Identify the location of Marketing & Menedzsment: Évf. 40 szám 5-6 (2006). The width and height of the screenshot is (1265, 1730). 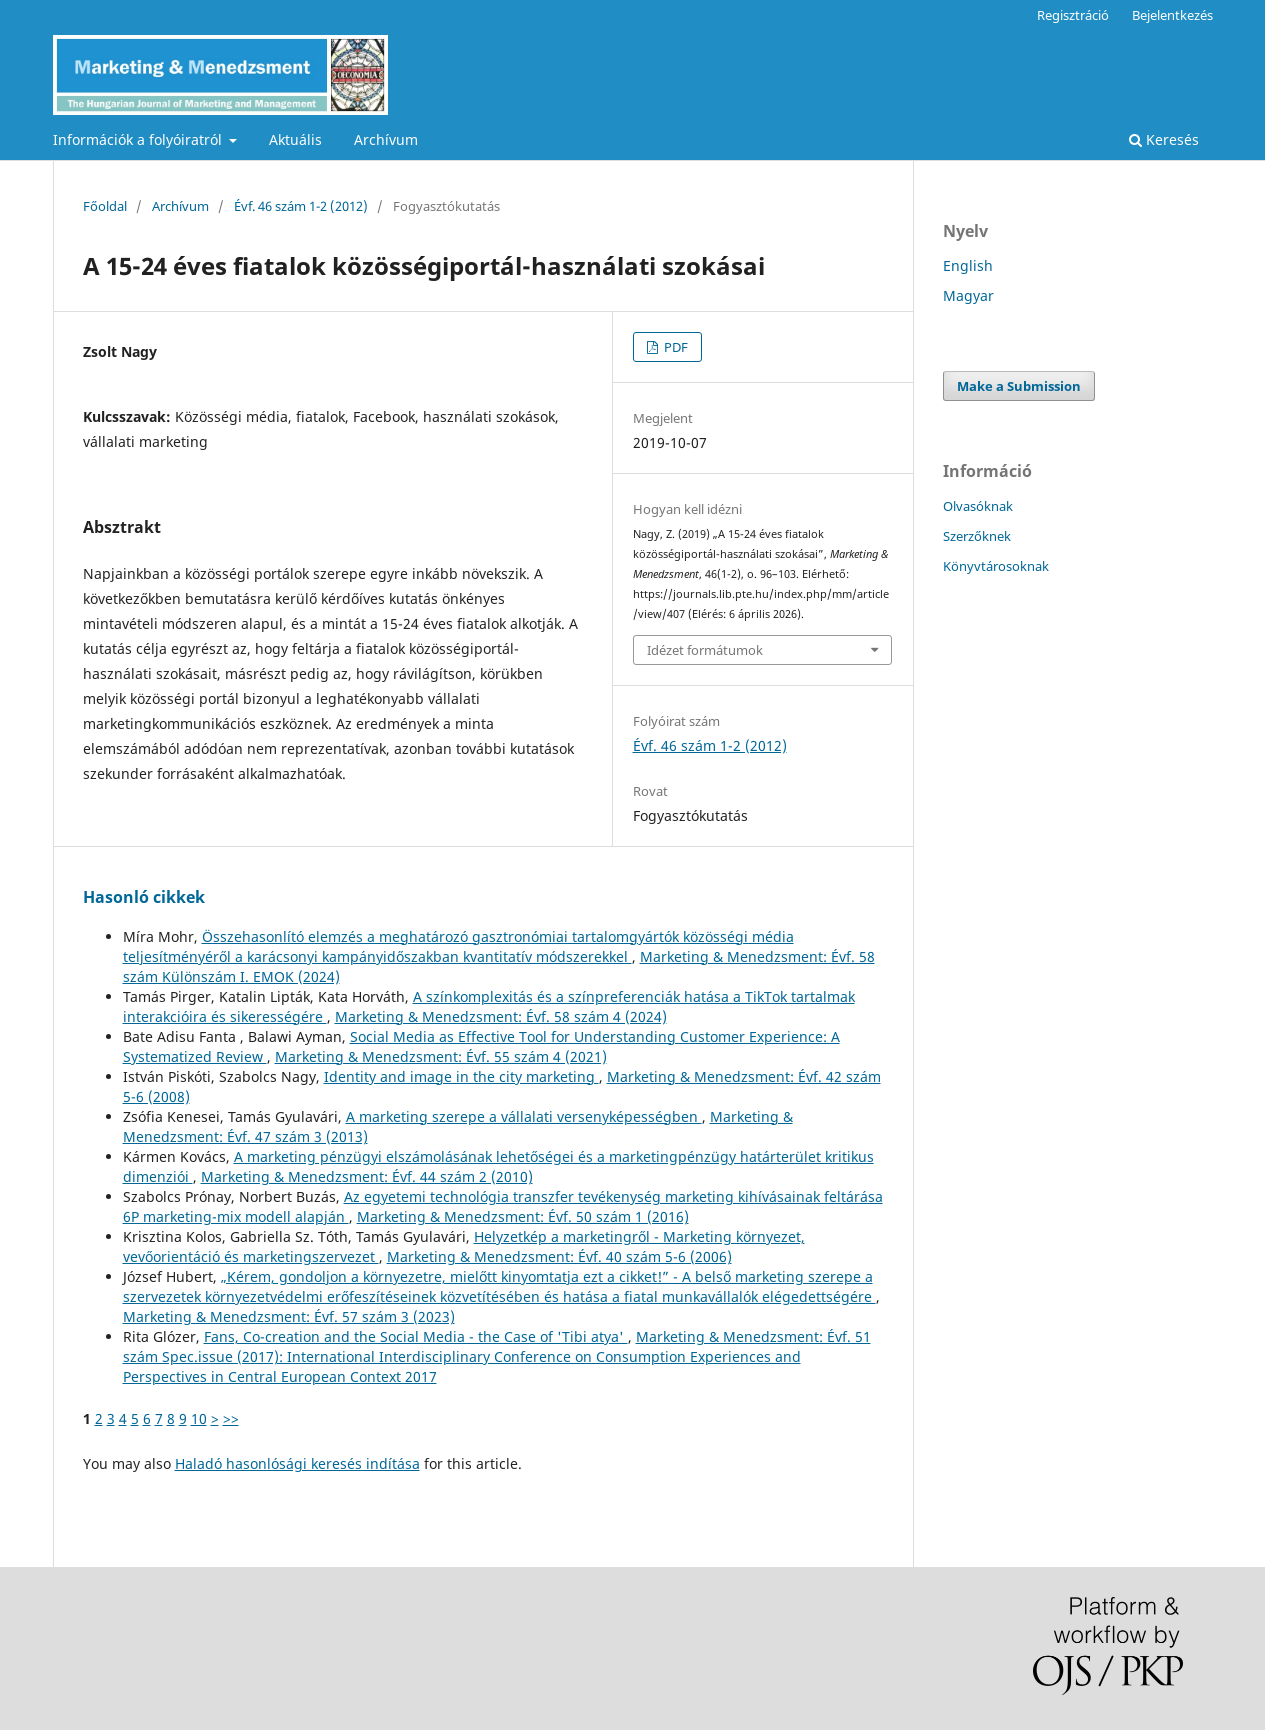
(559, 1256).